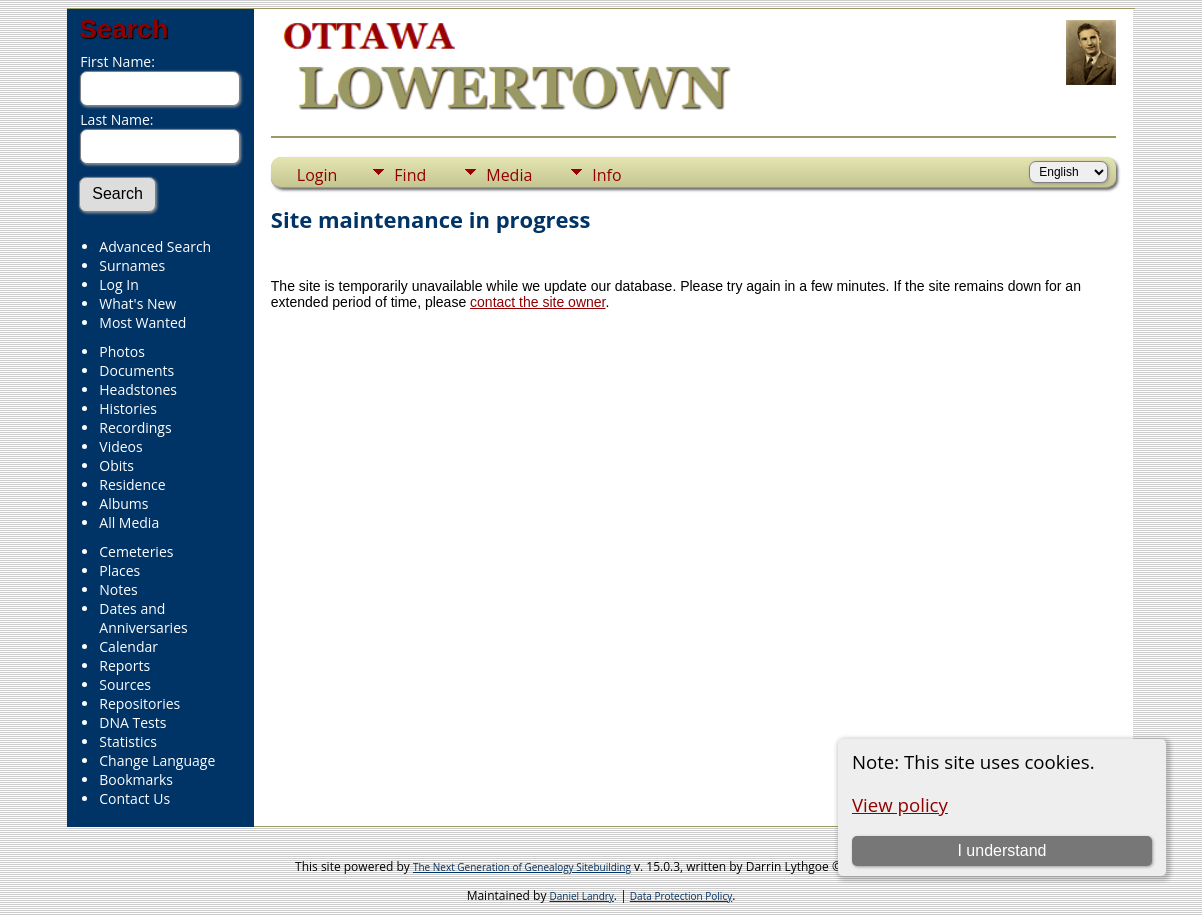 This screenshot has width=1202, height=916. I want to click on Notes, so click(118, 589).